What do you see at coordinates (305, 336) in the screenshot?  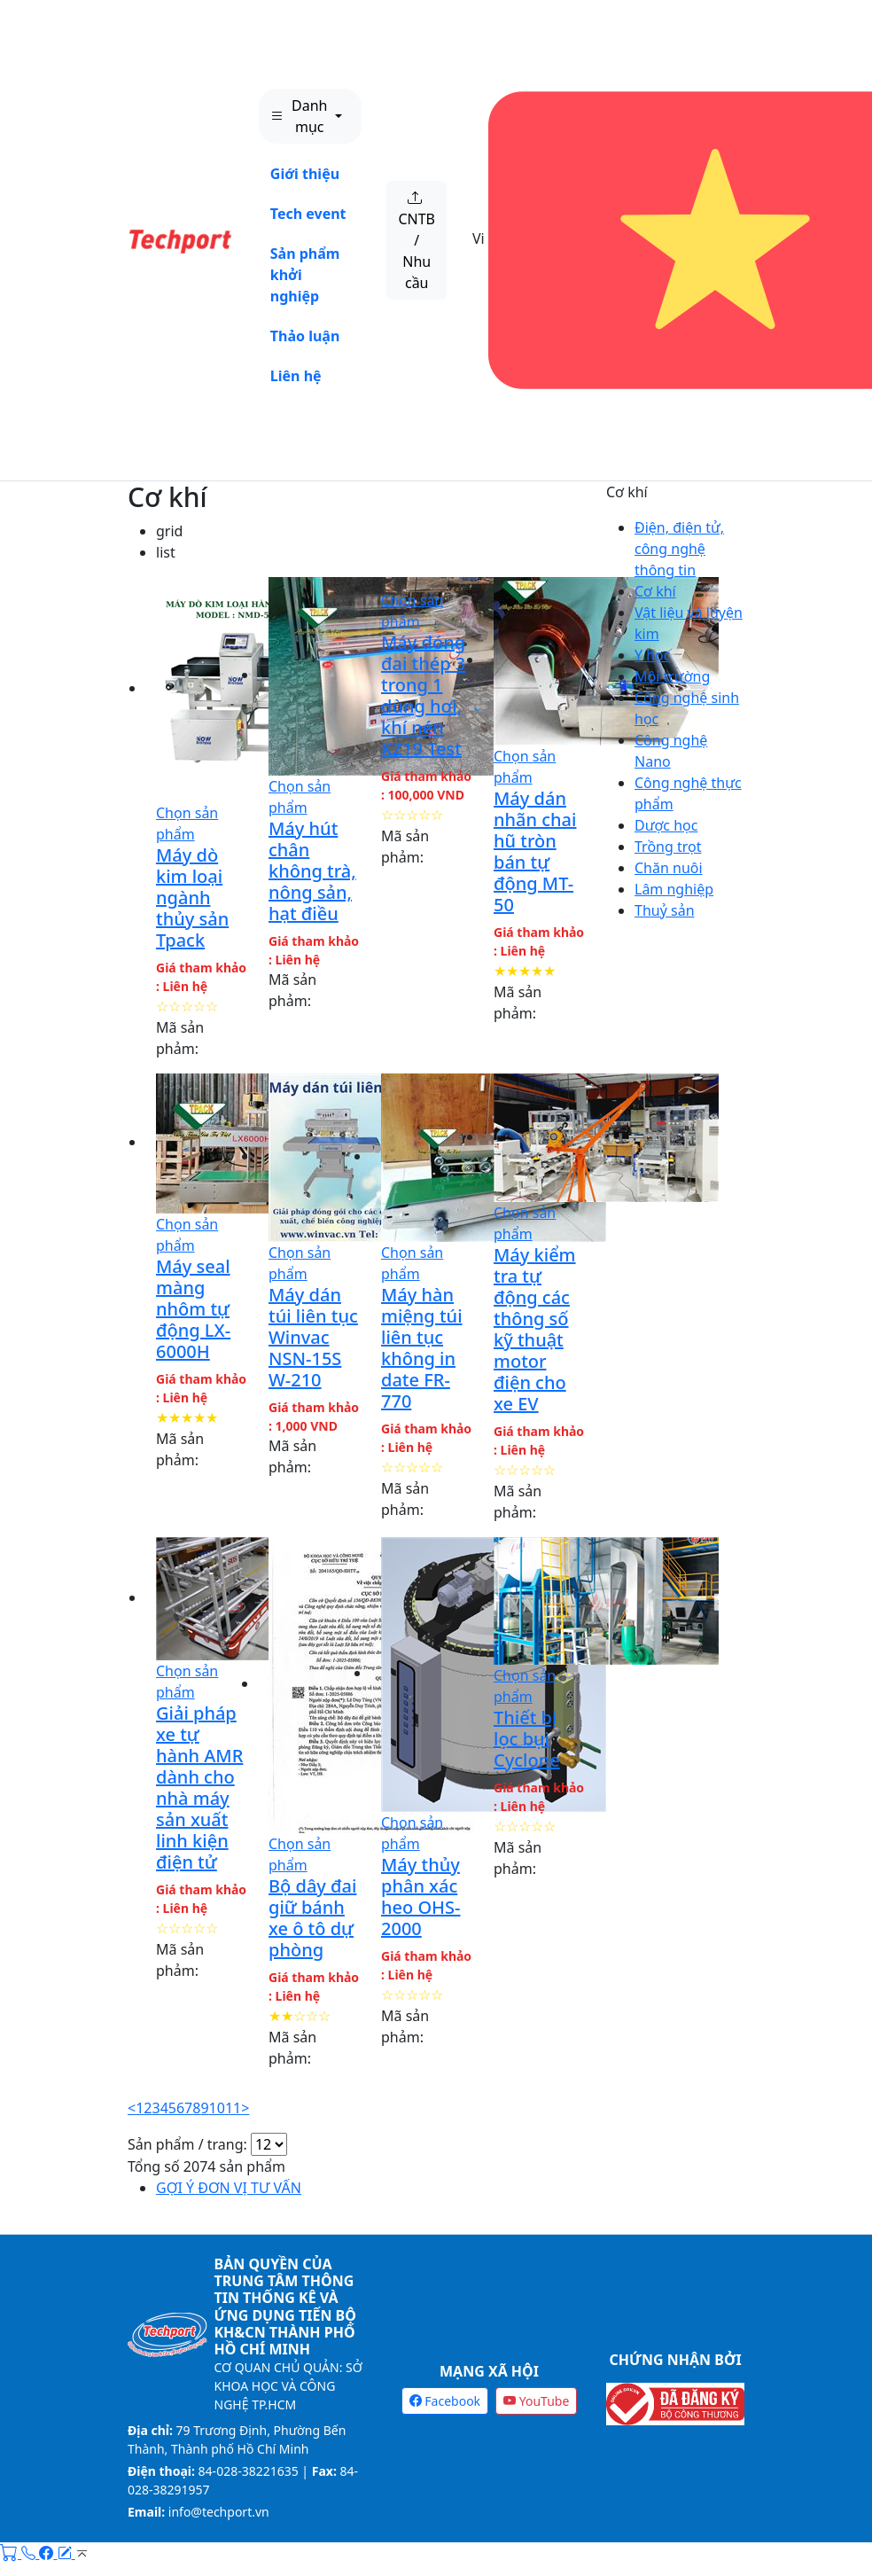 I see `Thảo luận` at bounding box center [305, 336].